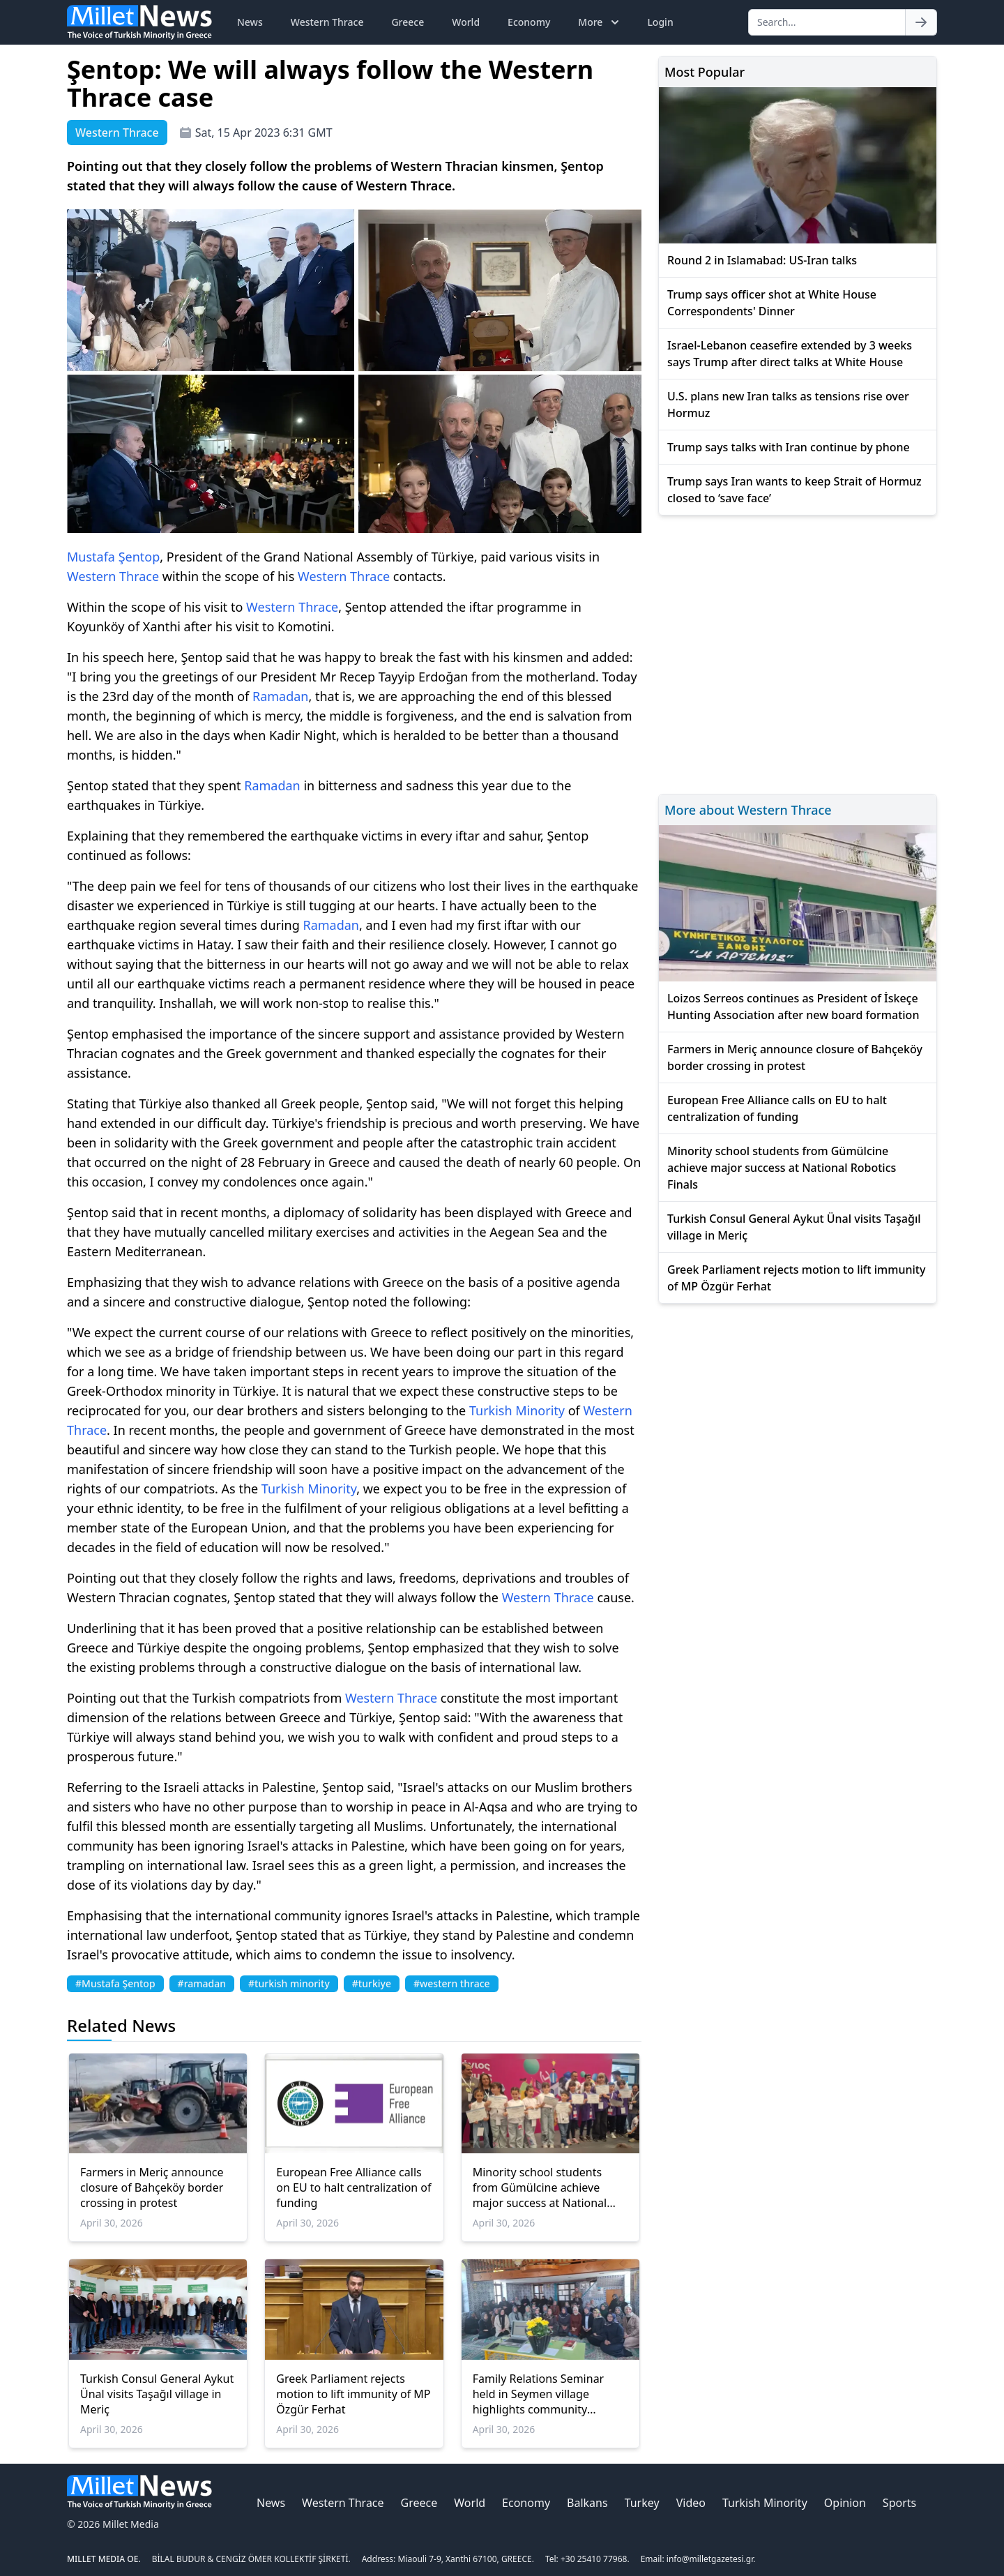 This screenshot has height=2576, width=1004. What do you see at coordinates (353, 2394) in the screenshot?
I see `Greek Parliament rejects motion to lift immunity of MP Özgür Ferhat` at bounding box center [353, 2394].